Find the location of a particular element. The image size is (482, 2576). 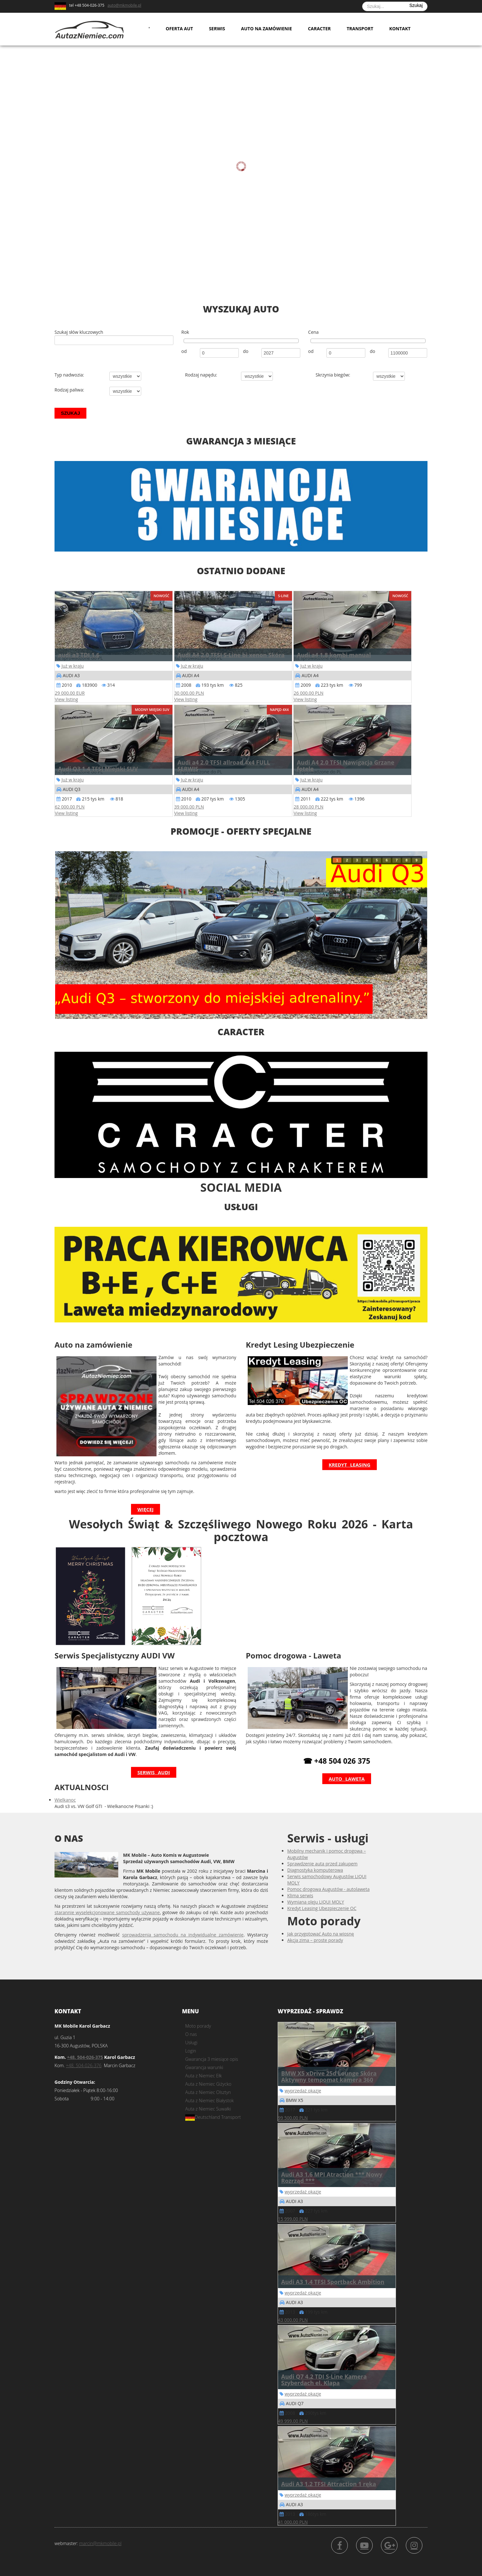

Caracter is located at coordinates (319, 29).